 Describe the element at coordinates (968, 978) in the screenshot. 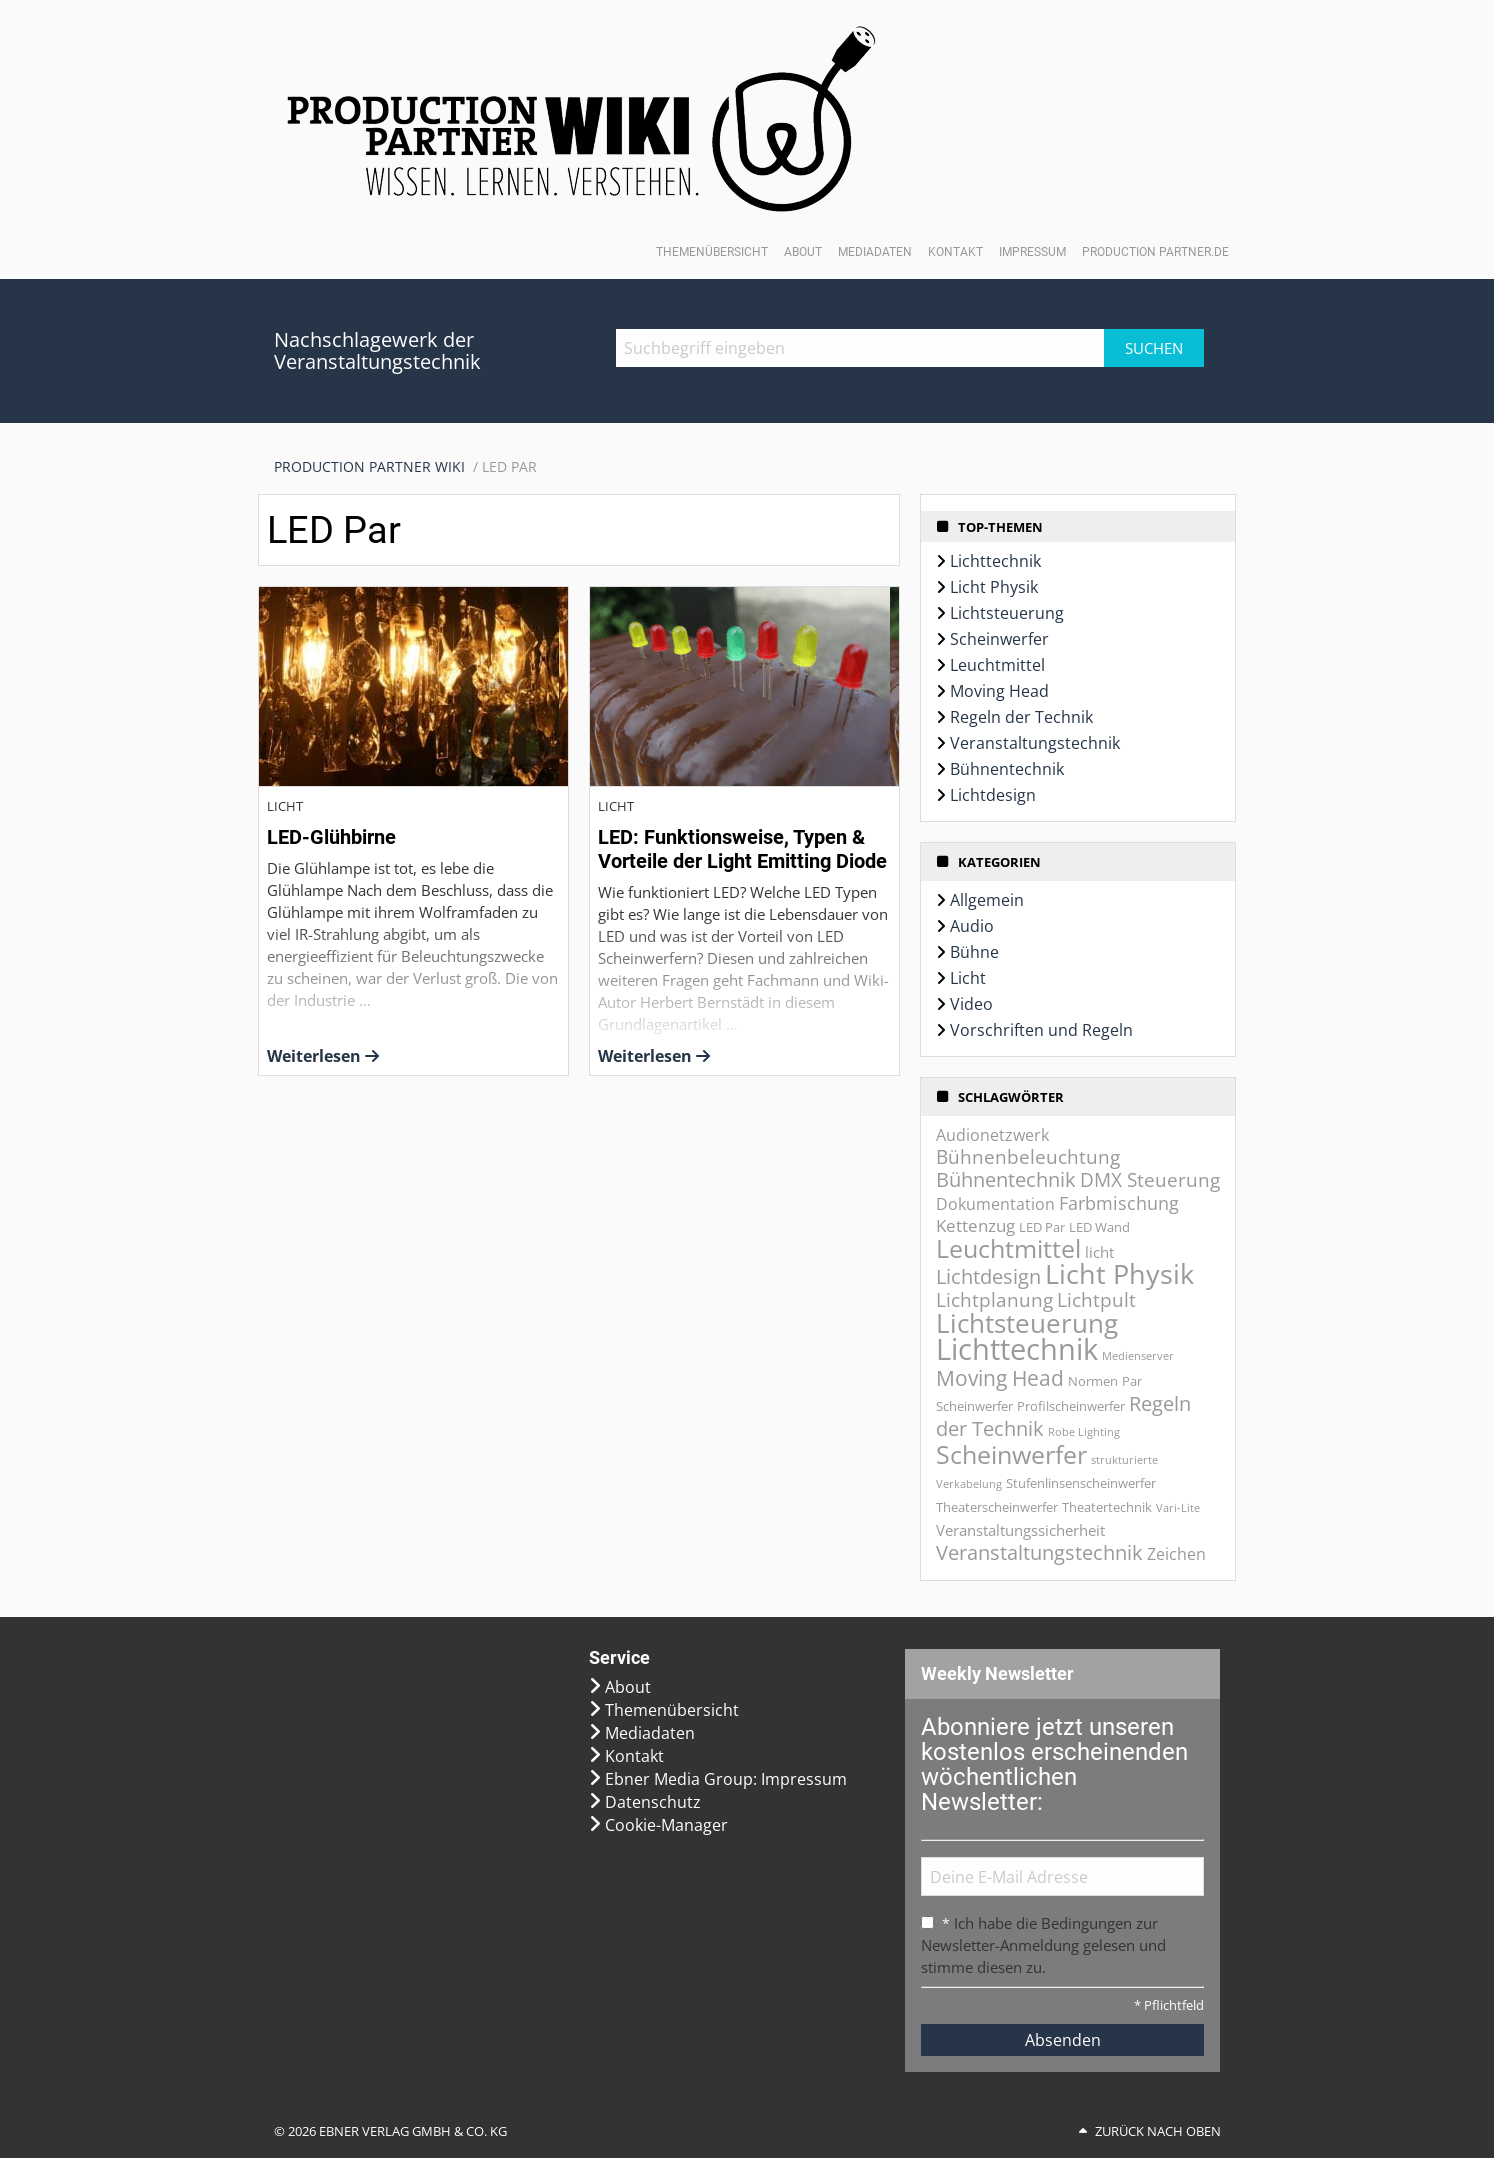

I see `Licht` at that location.